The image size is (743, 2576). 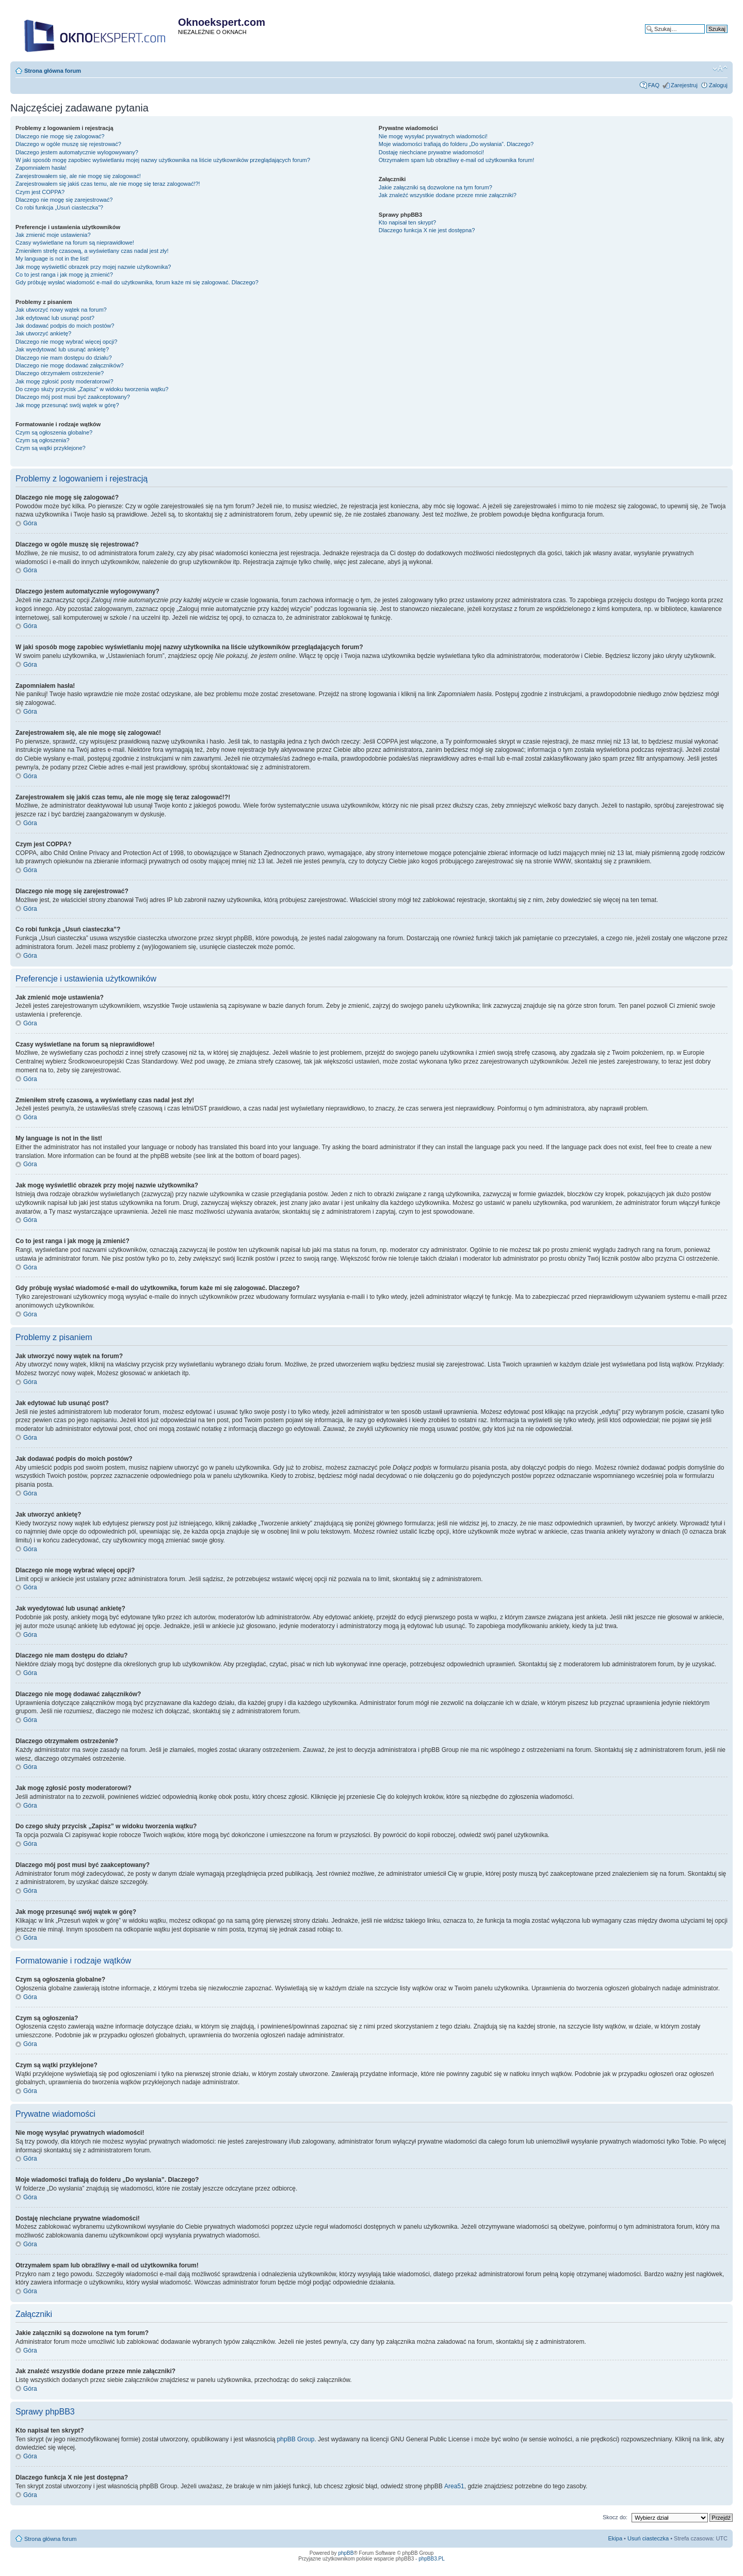 I want to click on Dlaczego nie mogę się zalogować?, so click(x=59, y=136).